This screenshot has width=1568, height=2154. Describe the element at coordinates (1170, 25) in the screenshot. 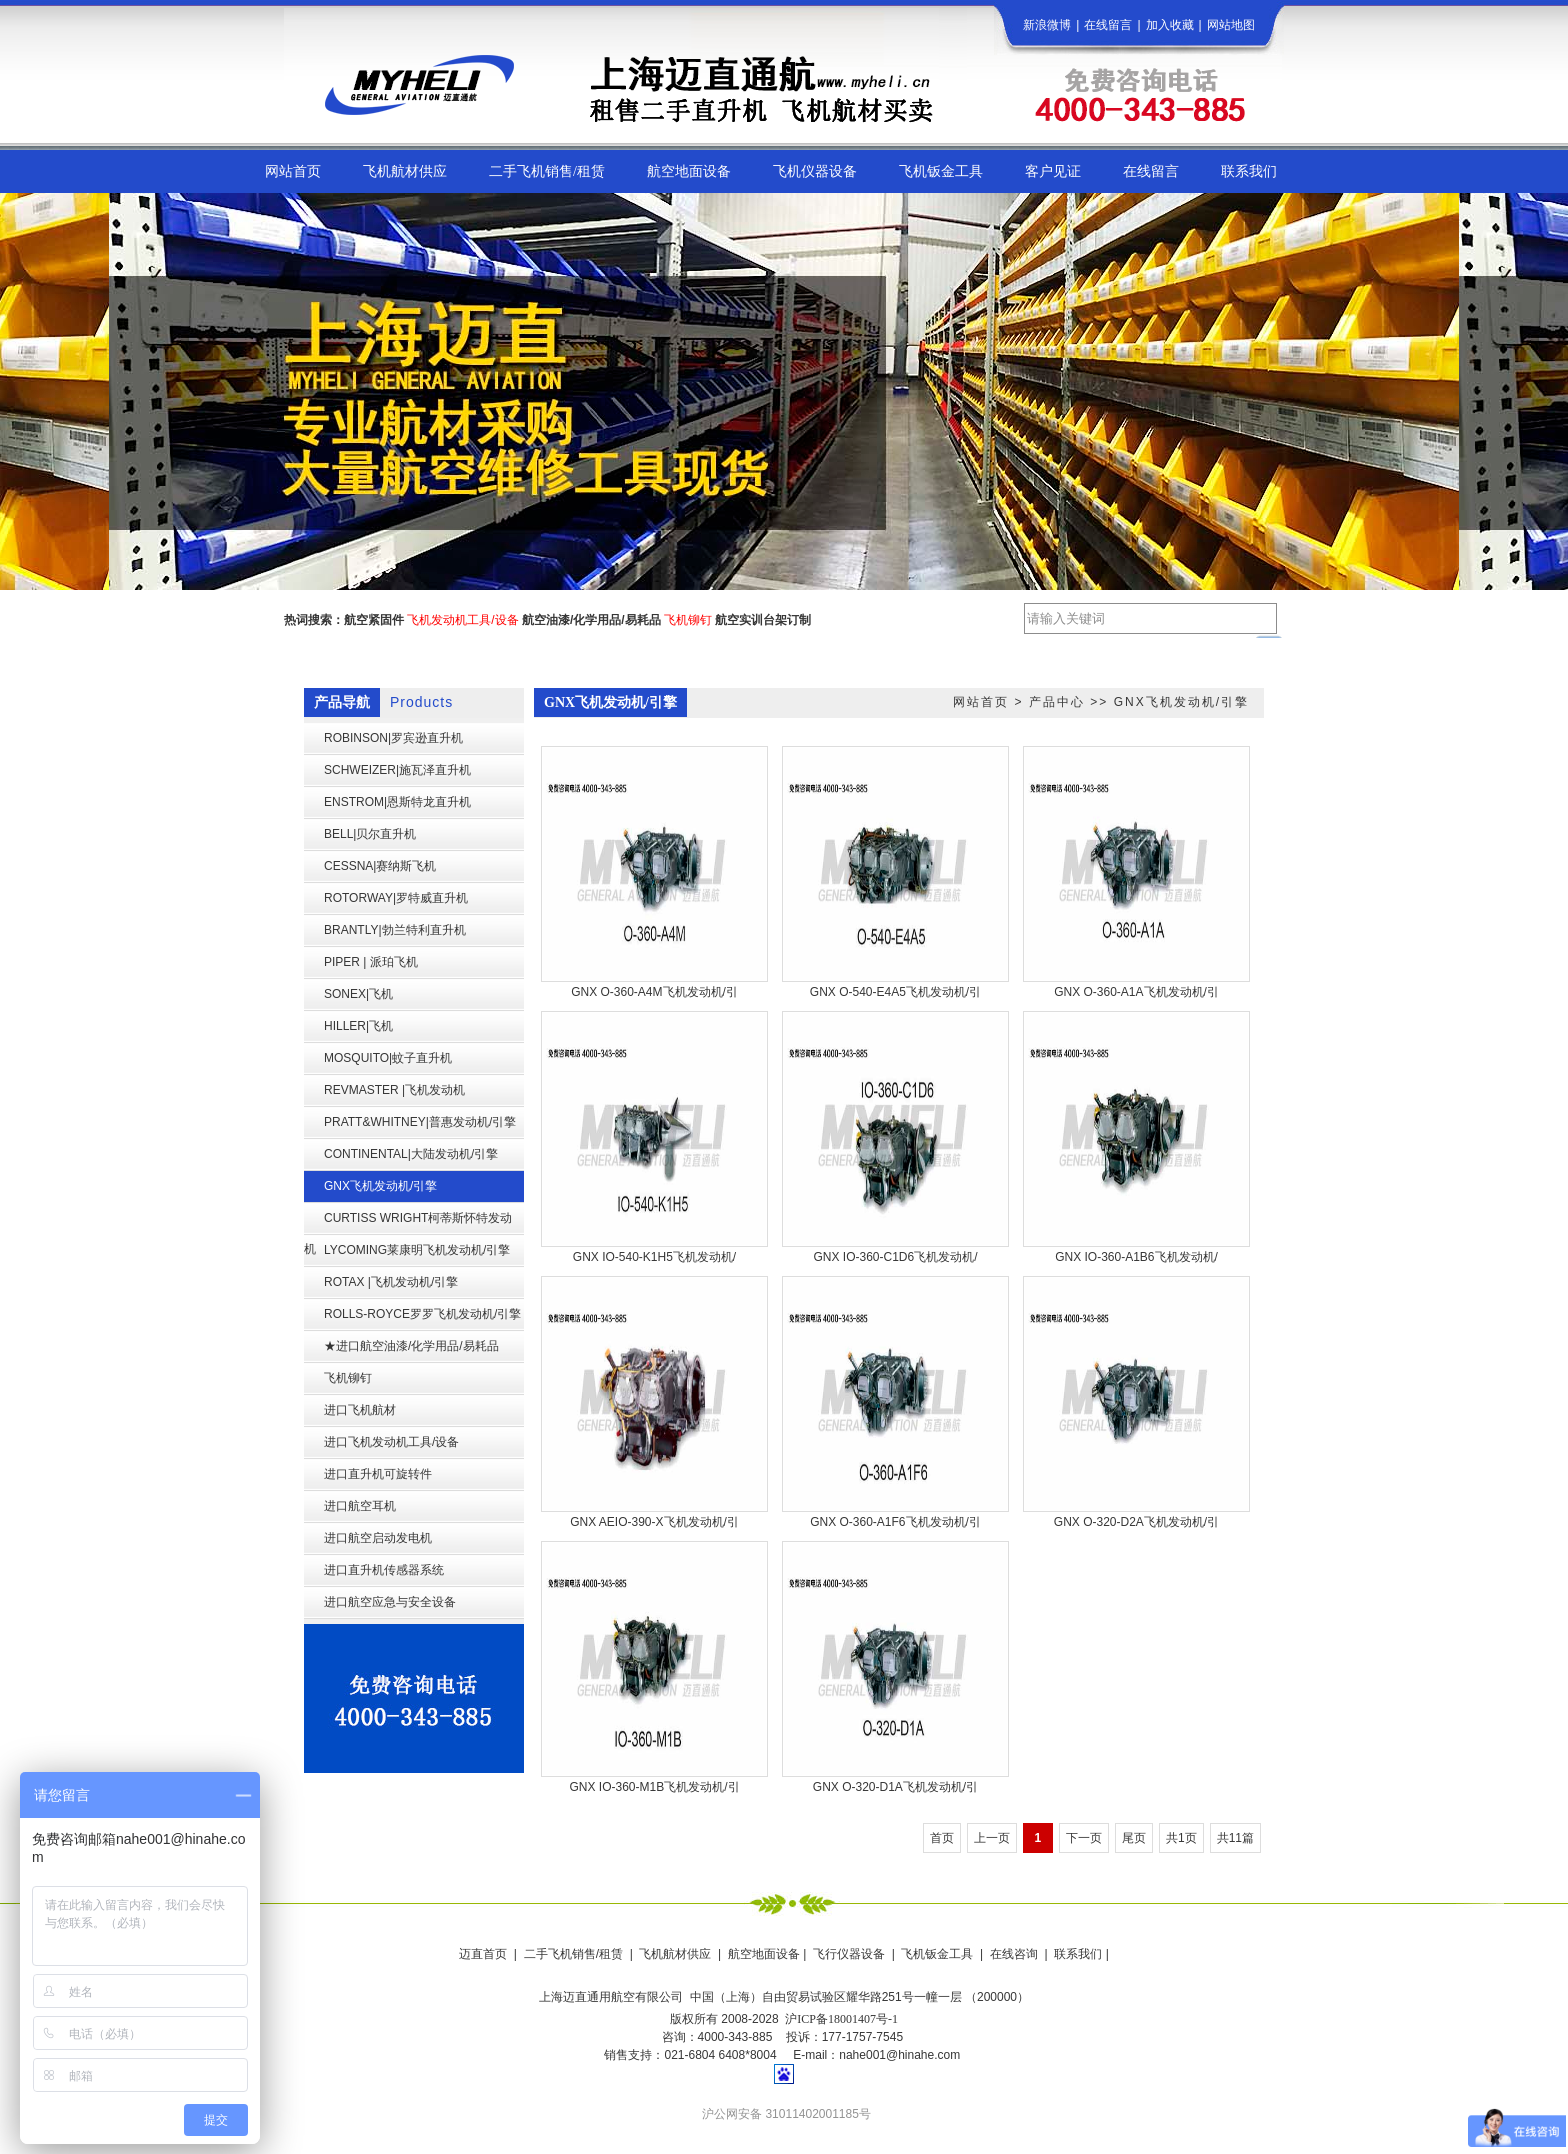

I see `加入收藏` at that location.